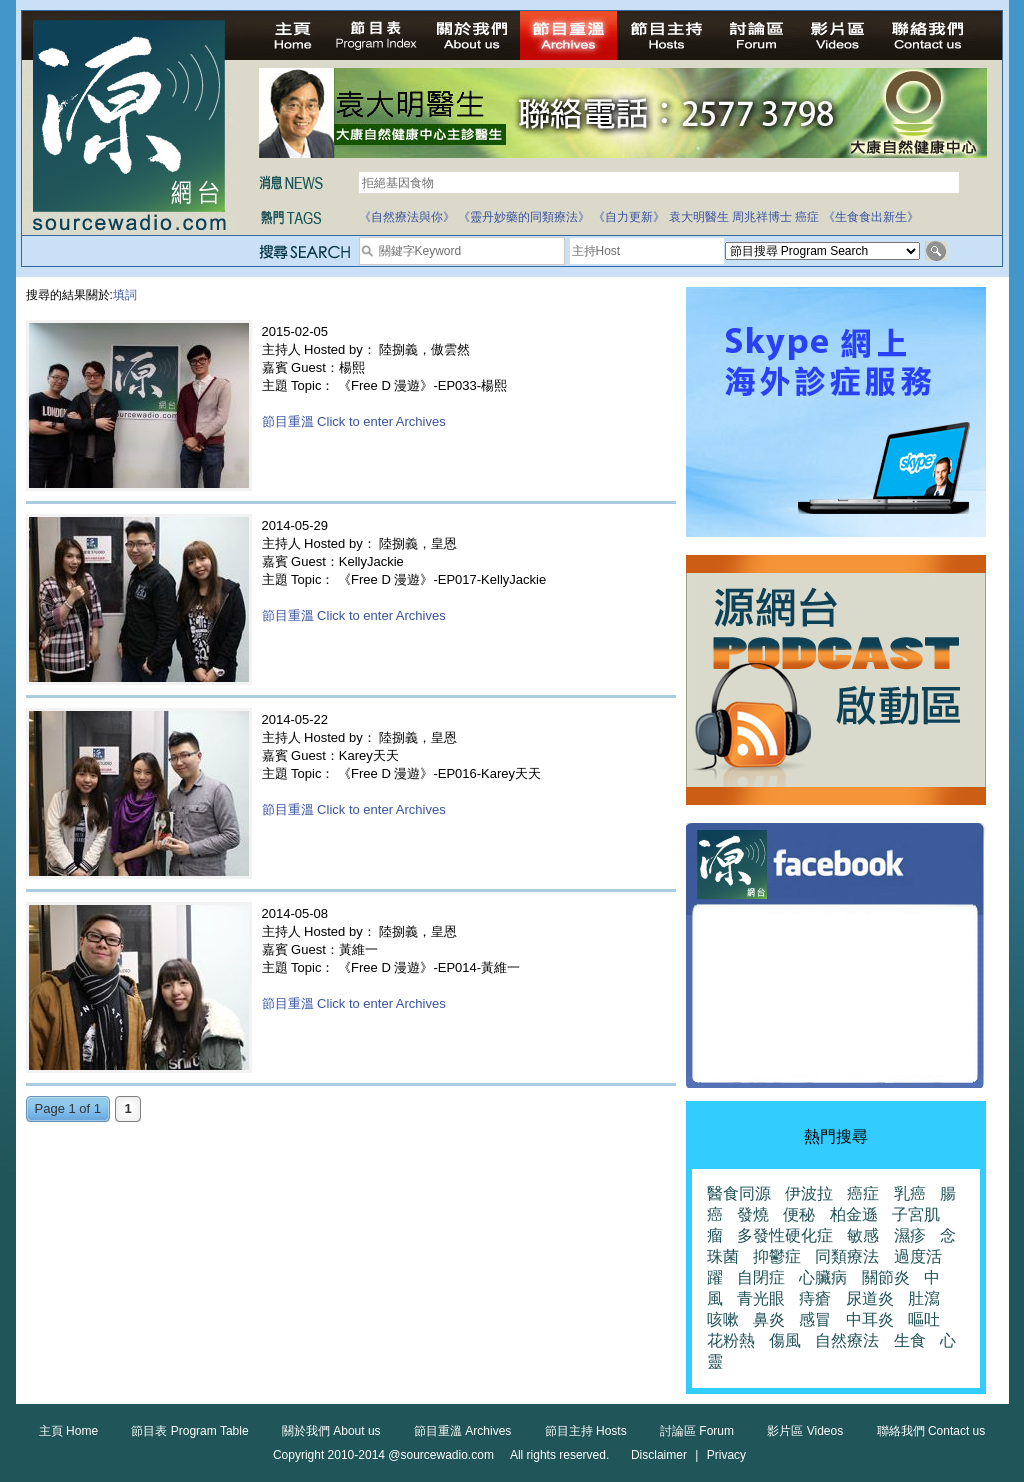  What do you see at coordinates (805, 1431) in the screenshot?
I see `影片區 Videos` at bounding box center [805, 1431].